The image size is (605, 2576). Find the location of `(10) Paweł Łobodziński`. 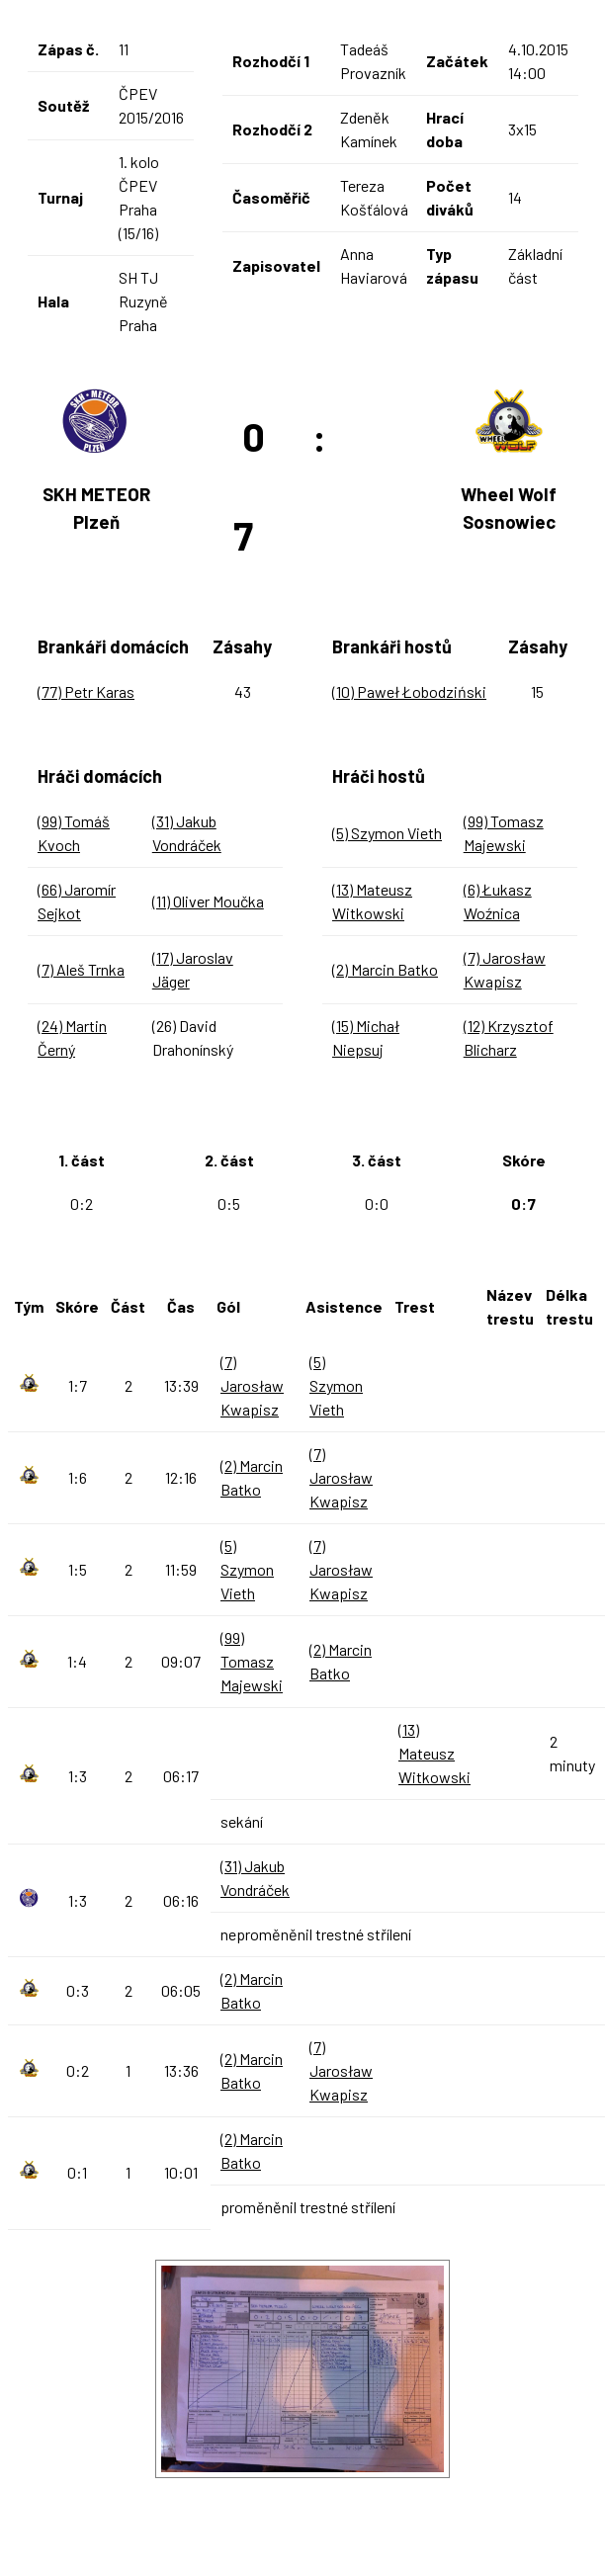

(10) Paweł Łobodziński is located at coordinates (409, 691).